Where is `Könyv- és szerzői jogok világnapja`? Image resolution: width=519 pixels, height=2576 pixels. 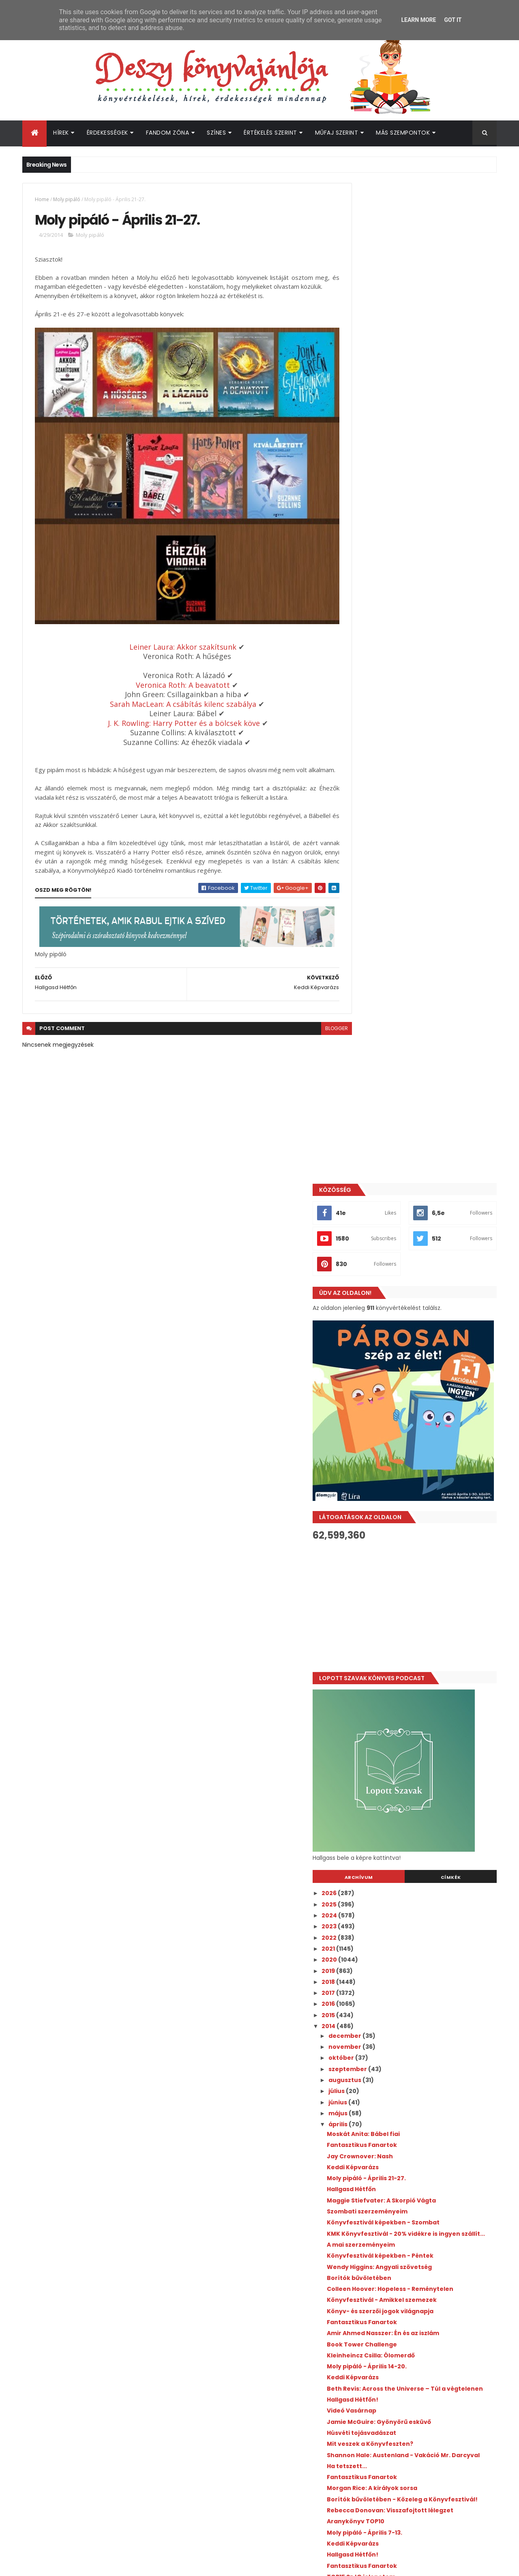 Könyv- és szerzői jogok világnapja is located at coordinates (417, 1318).